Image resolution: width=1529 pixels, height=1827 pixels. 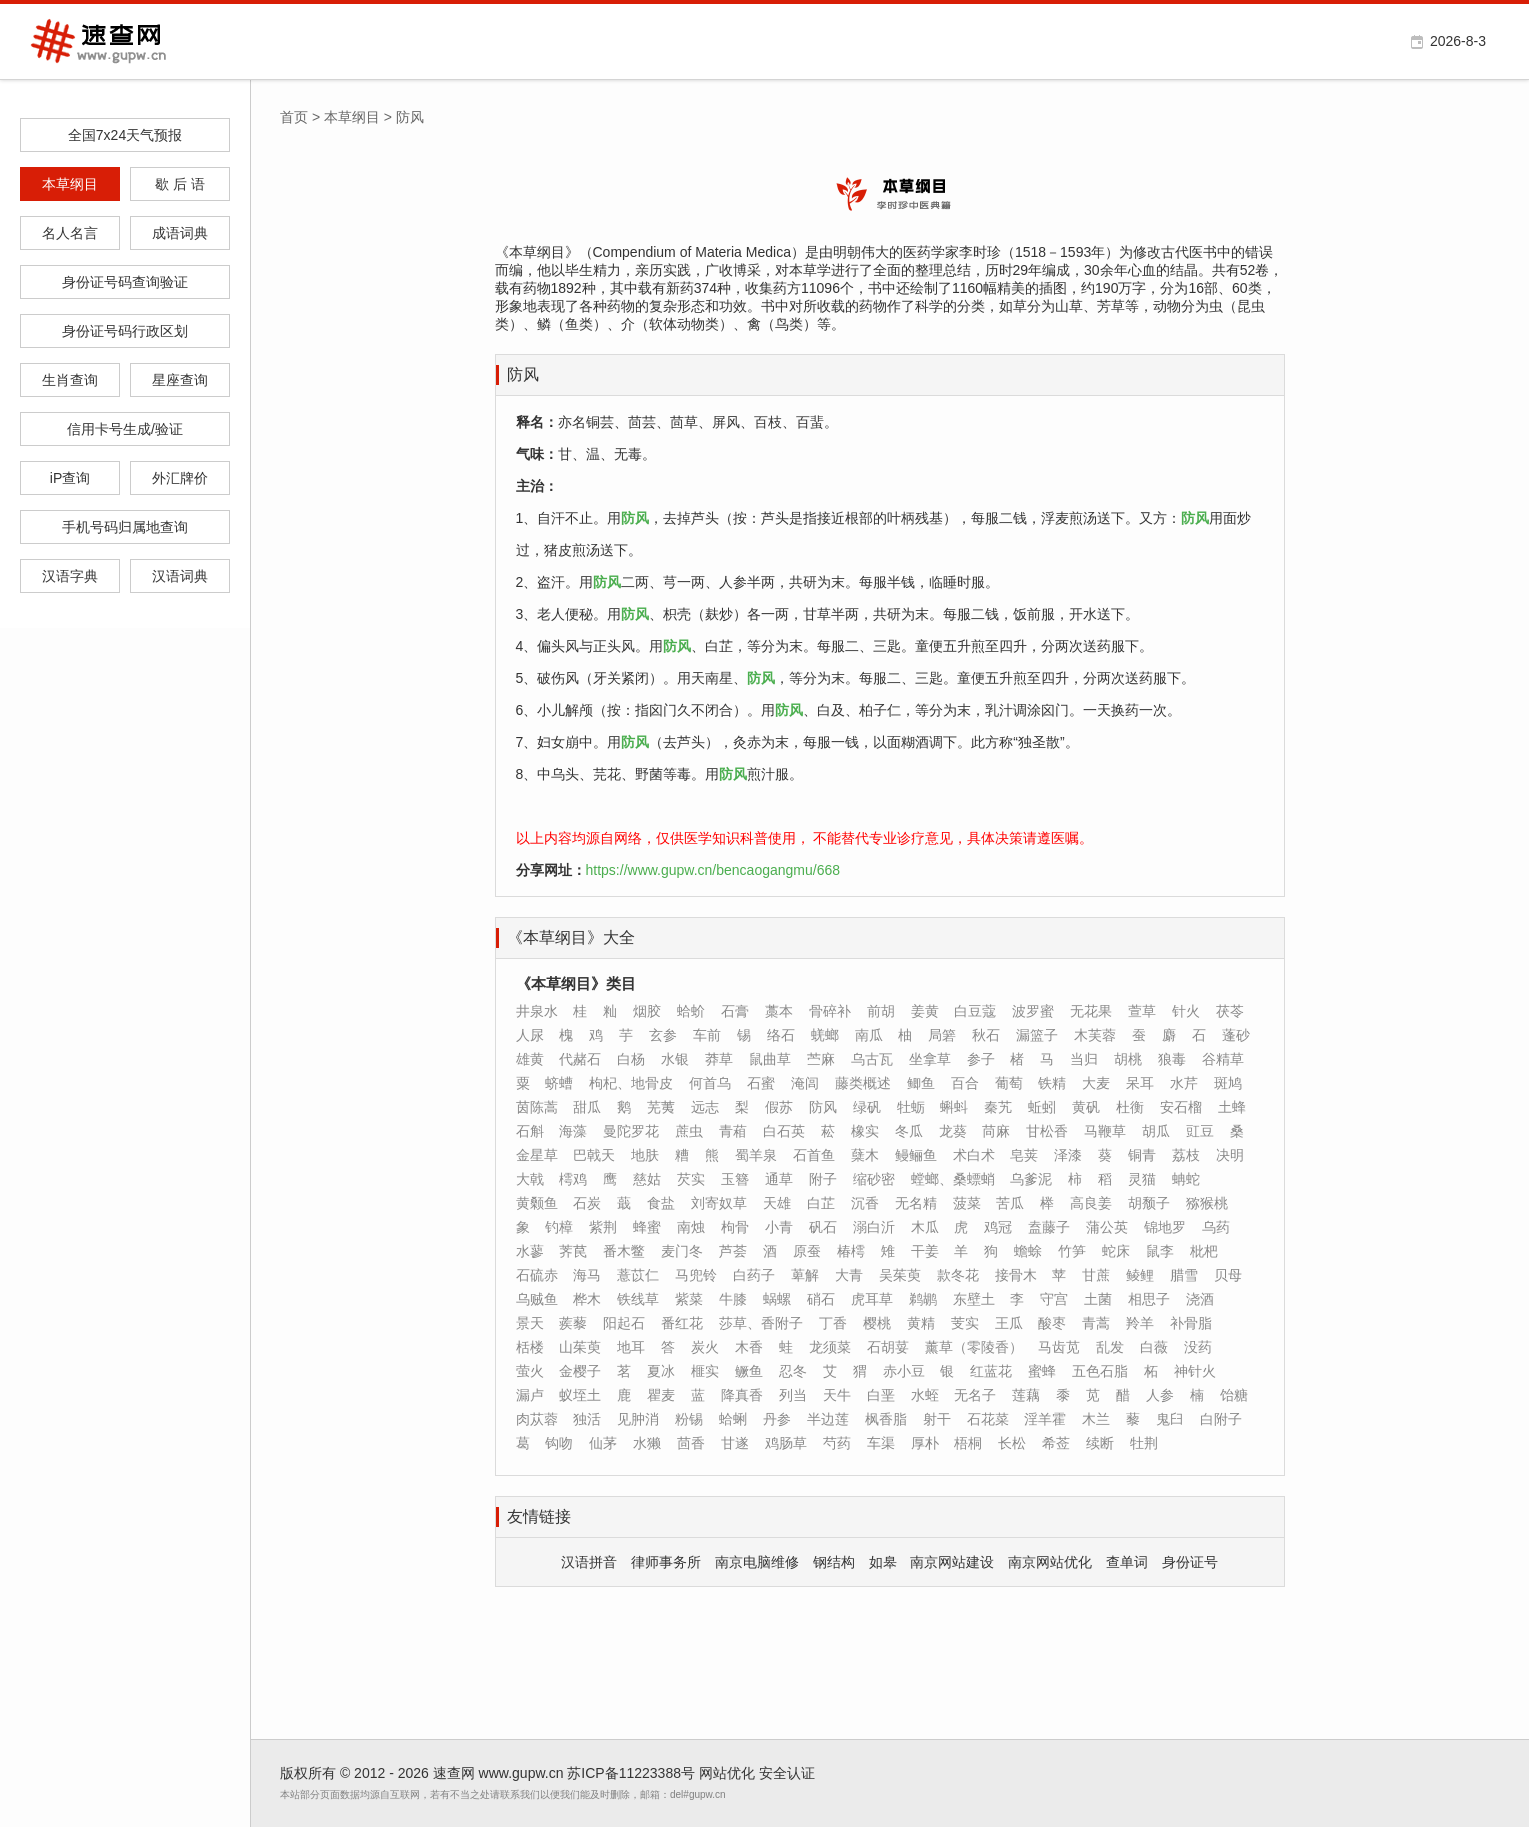 I want to click on 钢结构, so click(x=834, y=1562).